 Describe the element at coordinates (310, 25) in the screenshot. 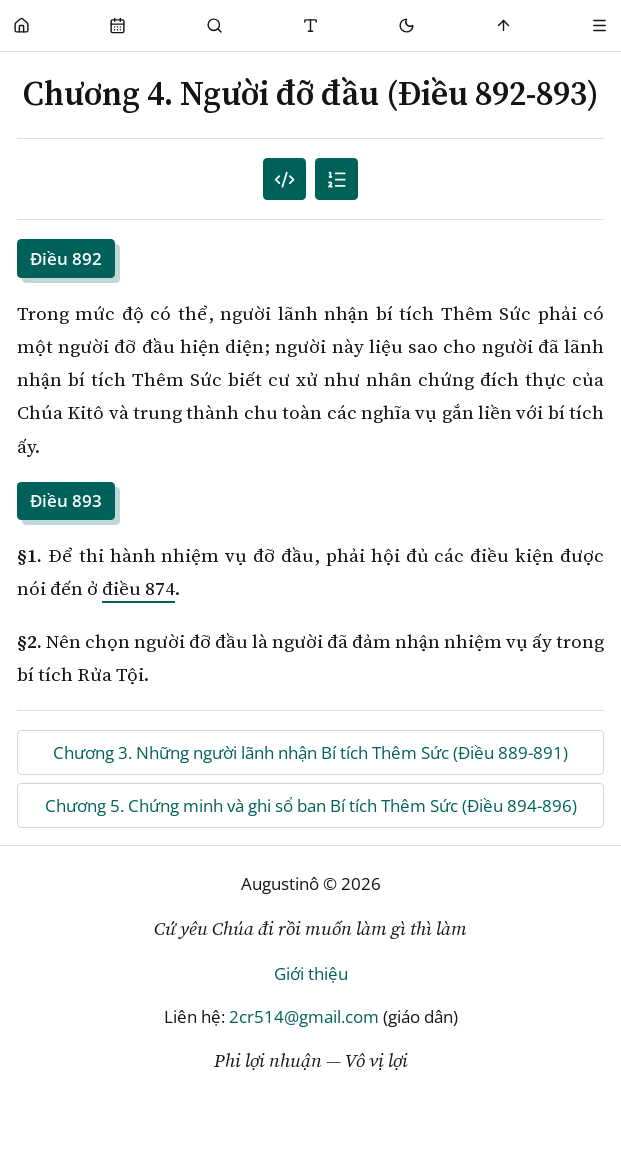

I see `[Thay đổi cỡ chữ]` at that location.